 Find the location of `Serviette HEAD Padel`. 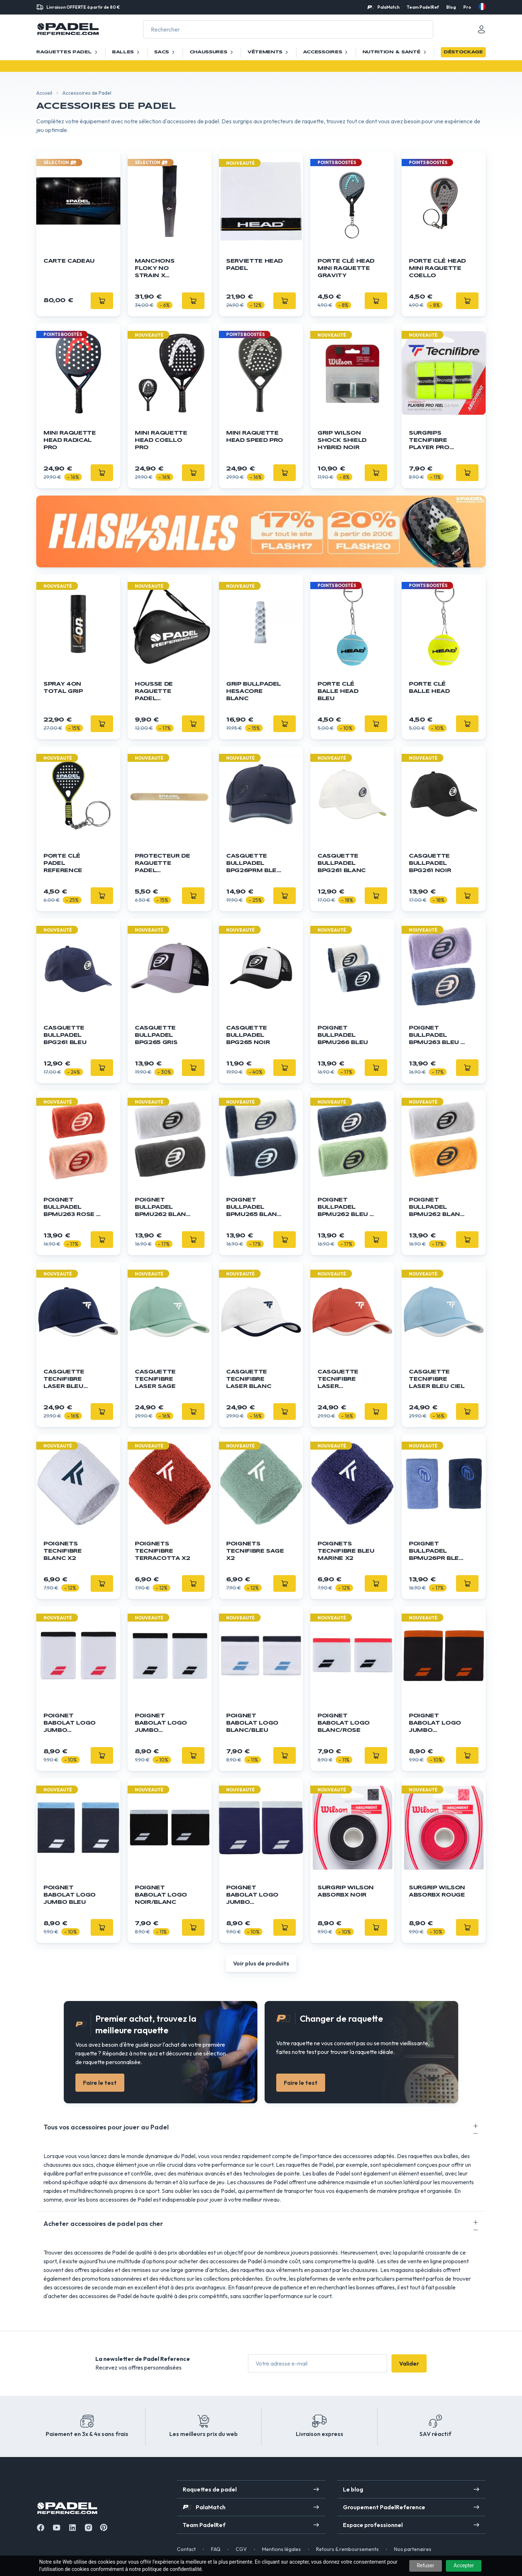

Serviette HEAD Padel is located at coordinates (254, 265).